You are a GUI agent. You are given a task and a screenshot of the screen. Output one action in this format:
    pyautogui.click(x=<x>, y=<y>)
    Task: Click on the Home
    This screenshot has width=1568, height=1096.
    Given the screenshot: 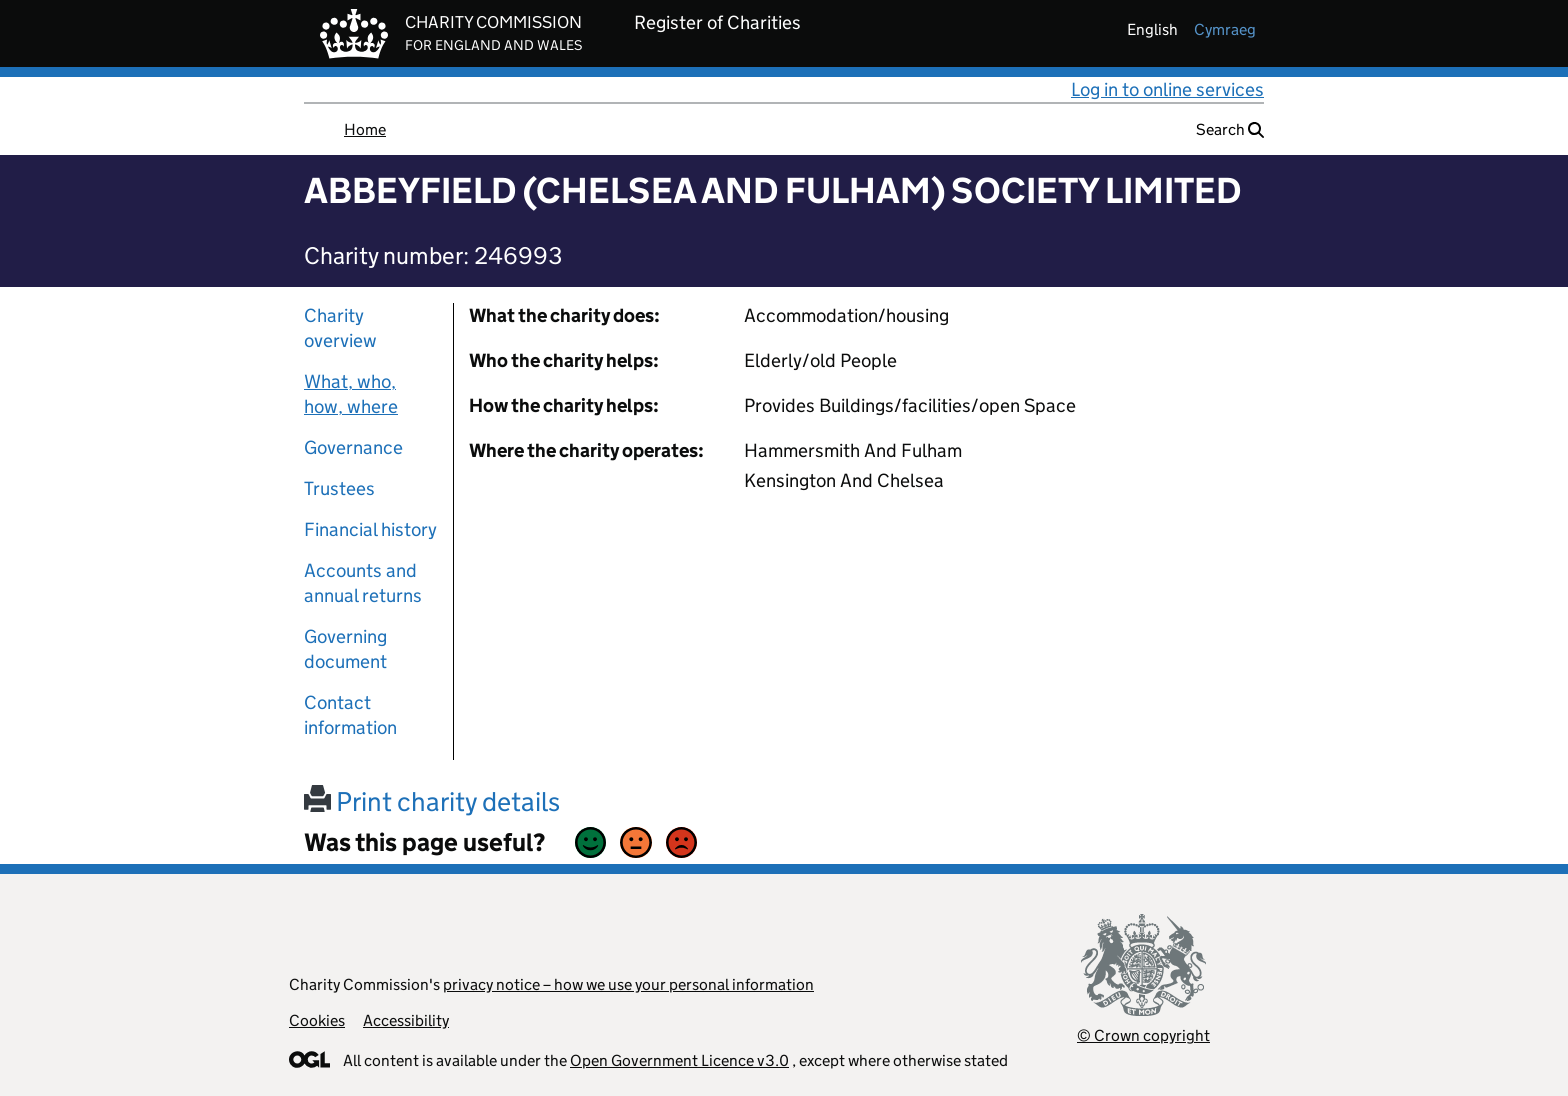 What is the action you would take?
    pyautogui.click(x=365, y=129)
    